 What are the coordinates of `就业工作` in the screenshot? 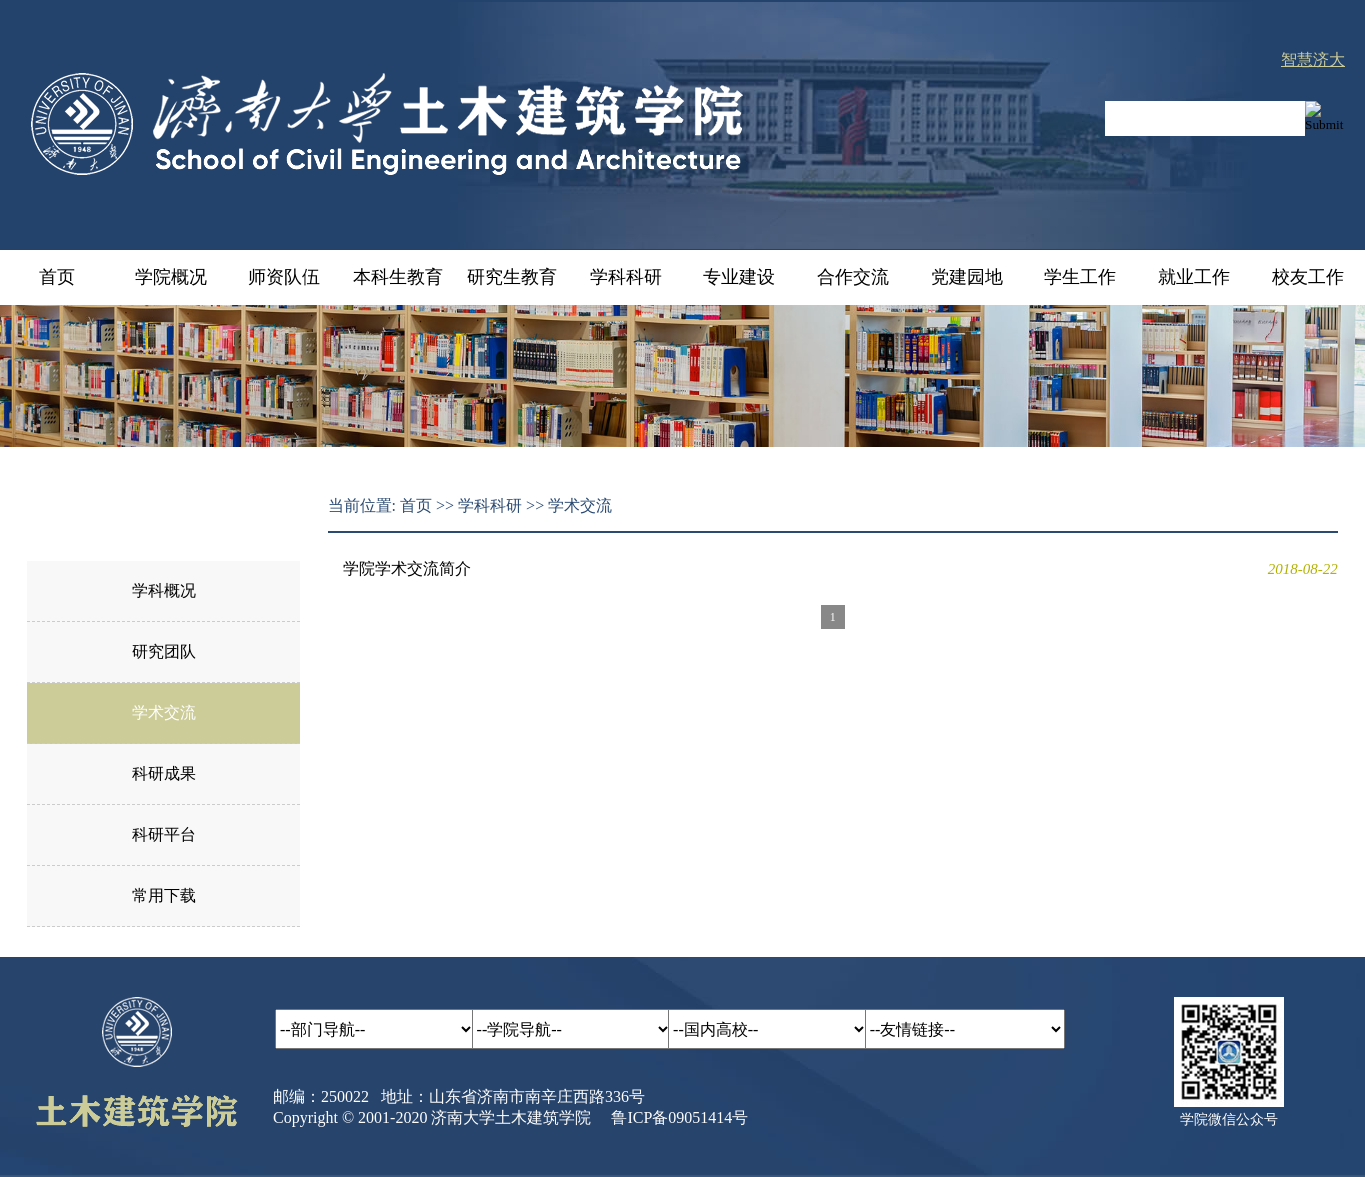 It's located at (1194, 277).